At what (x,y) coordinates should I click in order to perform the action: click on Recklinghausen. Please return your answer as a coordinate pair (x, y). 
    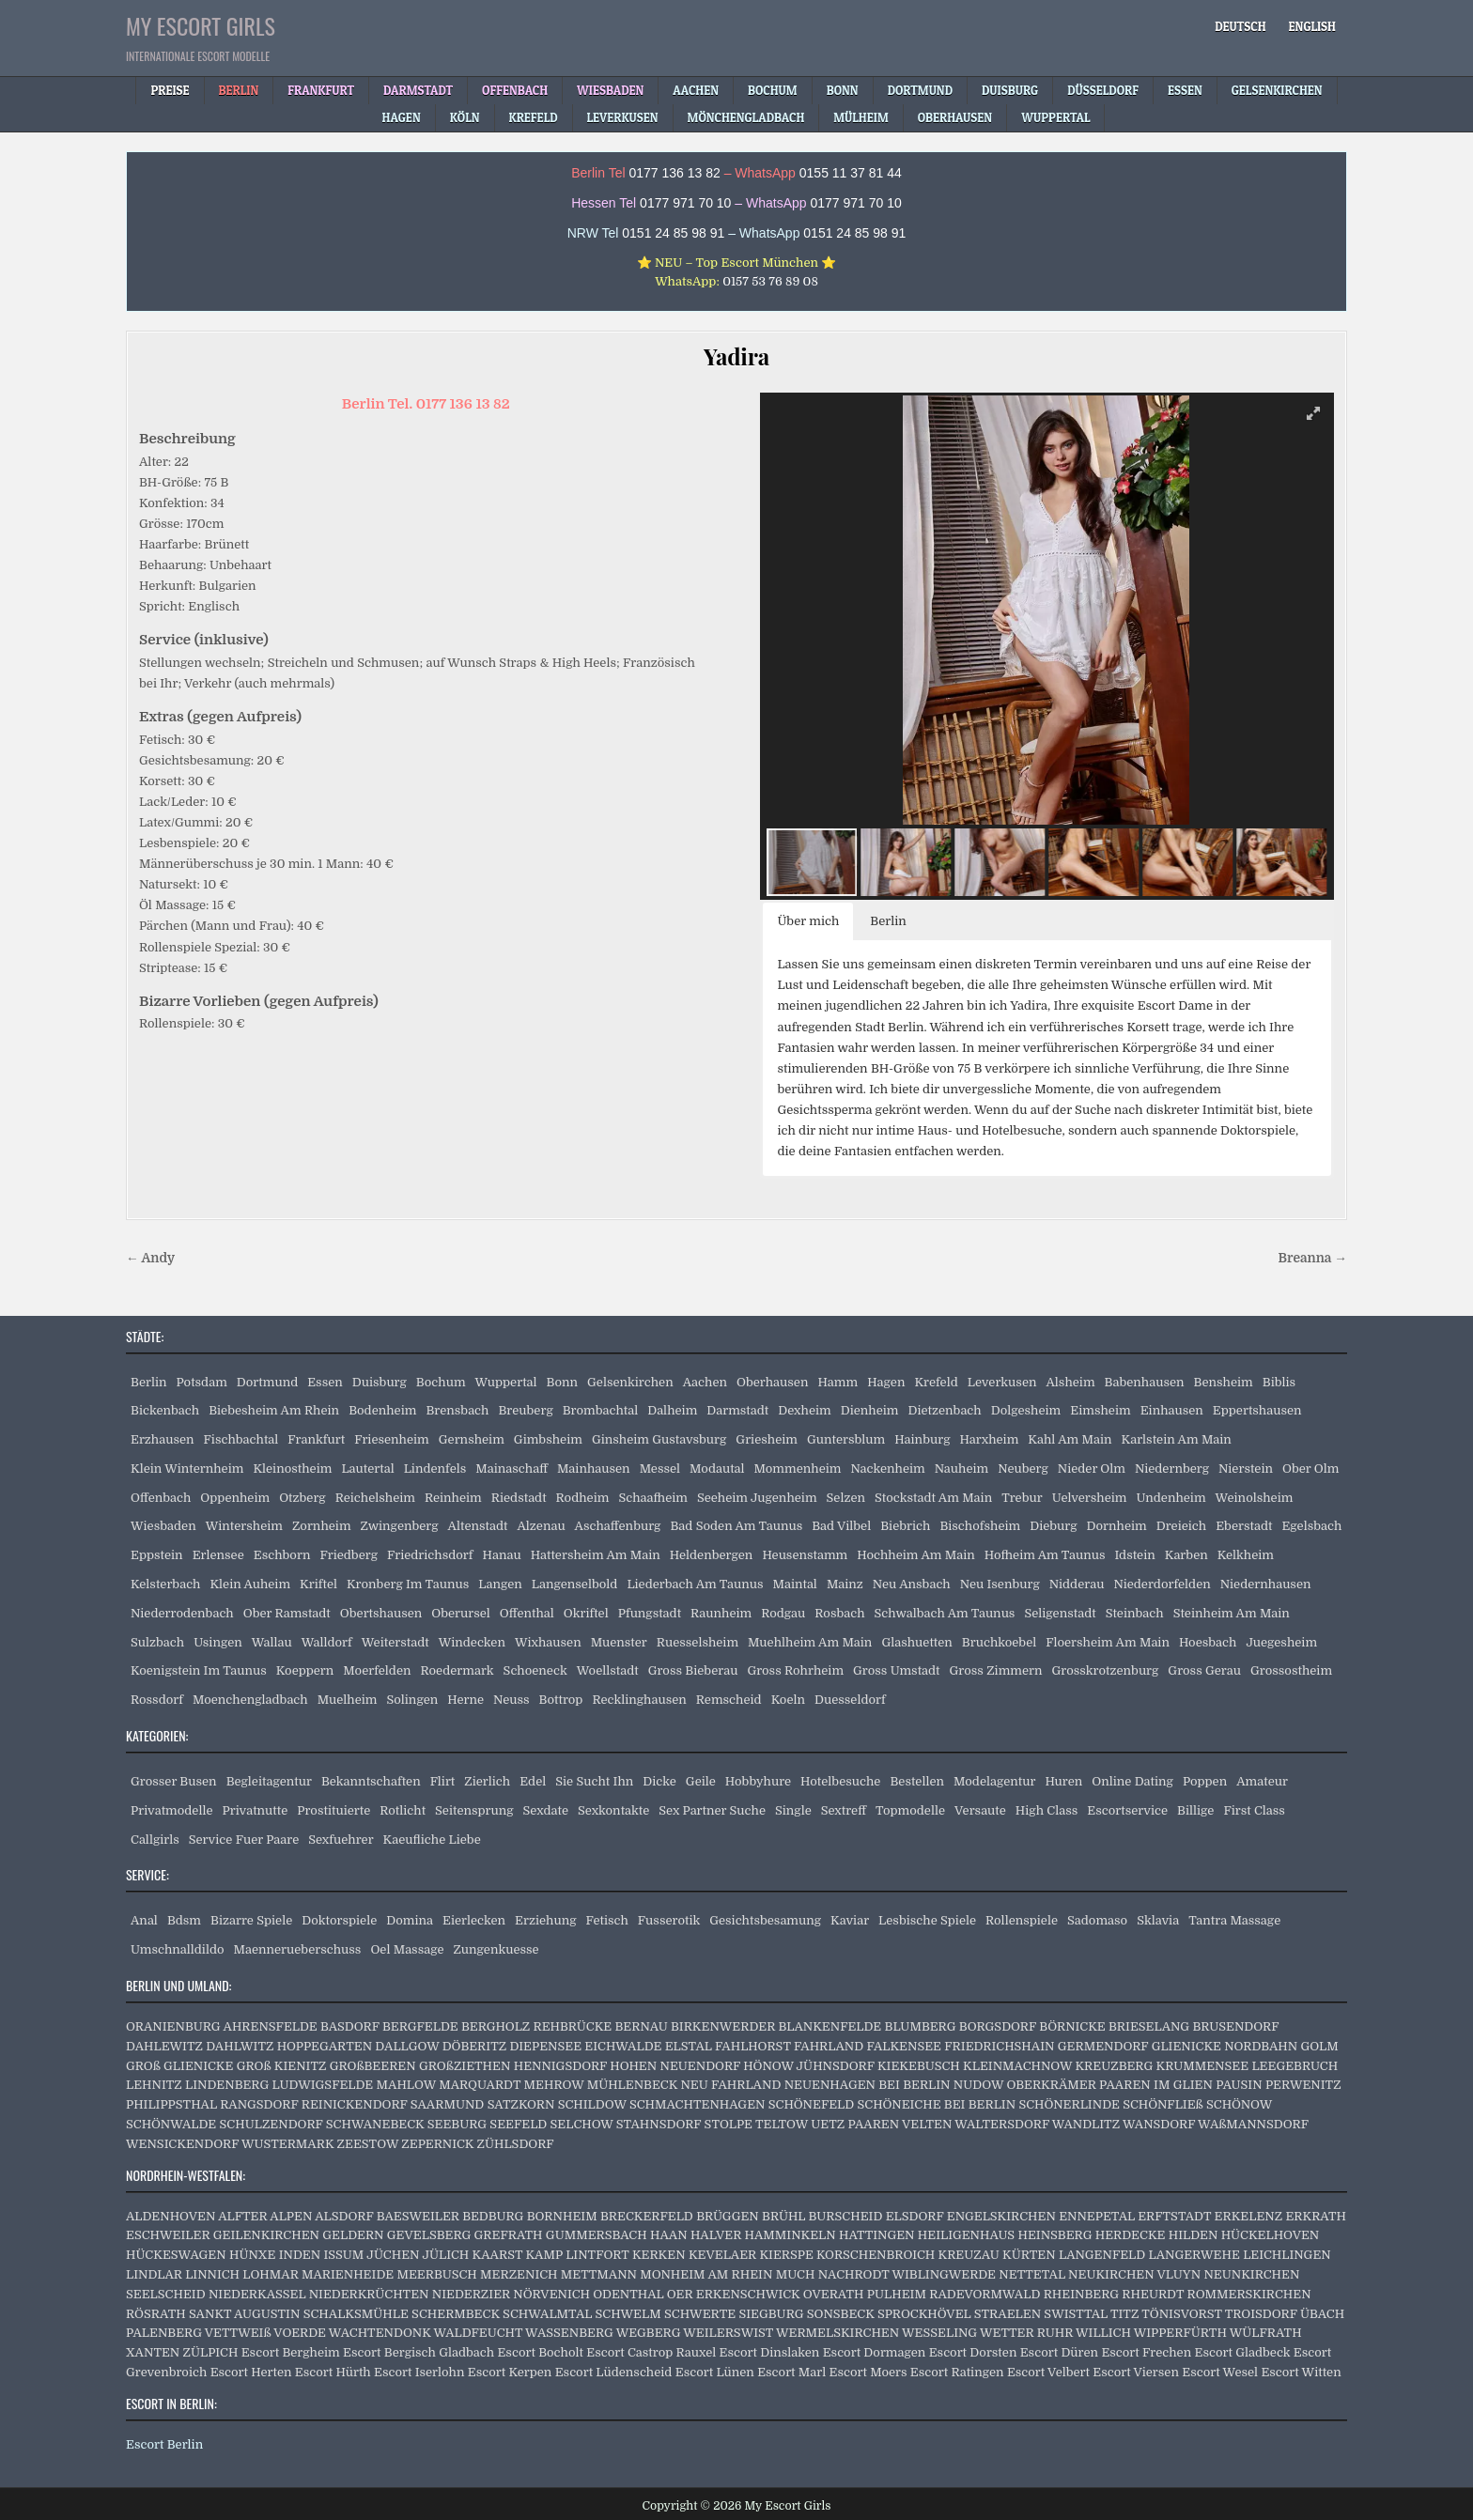
    Looking at the image, I should click on (639, 1700).